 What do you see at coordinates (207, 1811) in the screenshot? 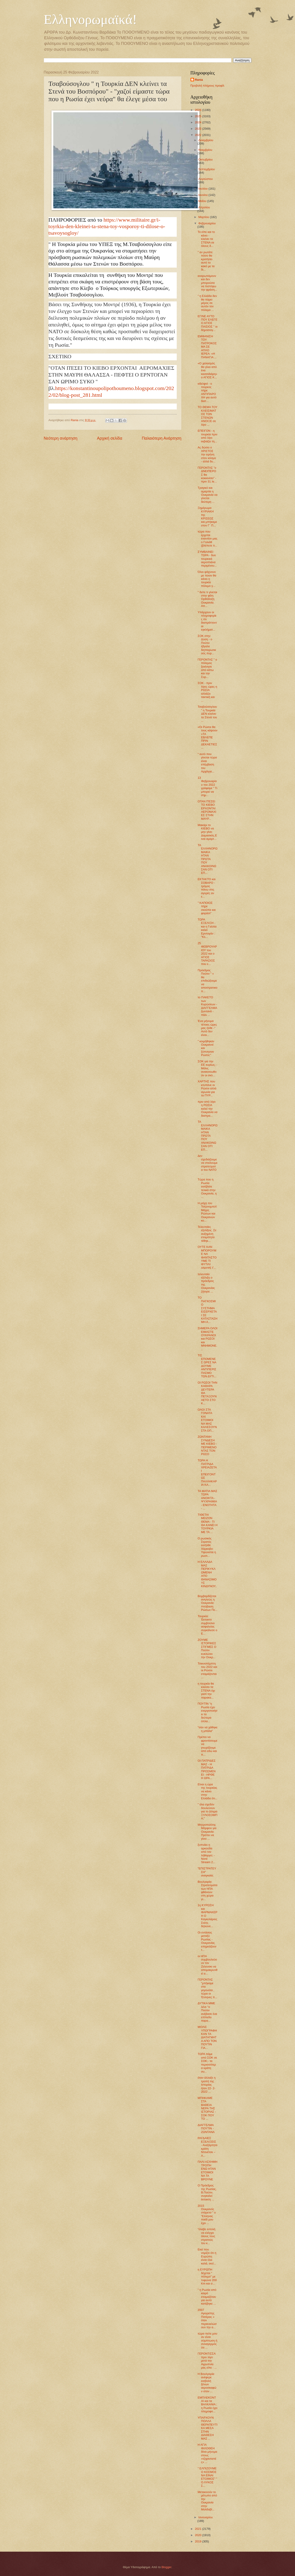
I see `" όλα σχεδόν δουλεύουν για το Δόγμα ΞΥΛΟΣΟΜΠΑ;"` at bounding box center [207, 1811].